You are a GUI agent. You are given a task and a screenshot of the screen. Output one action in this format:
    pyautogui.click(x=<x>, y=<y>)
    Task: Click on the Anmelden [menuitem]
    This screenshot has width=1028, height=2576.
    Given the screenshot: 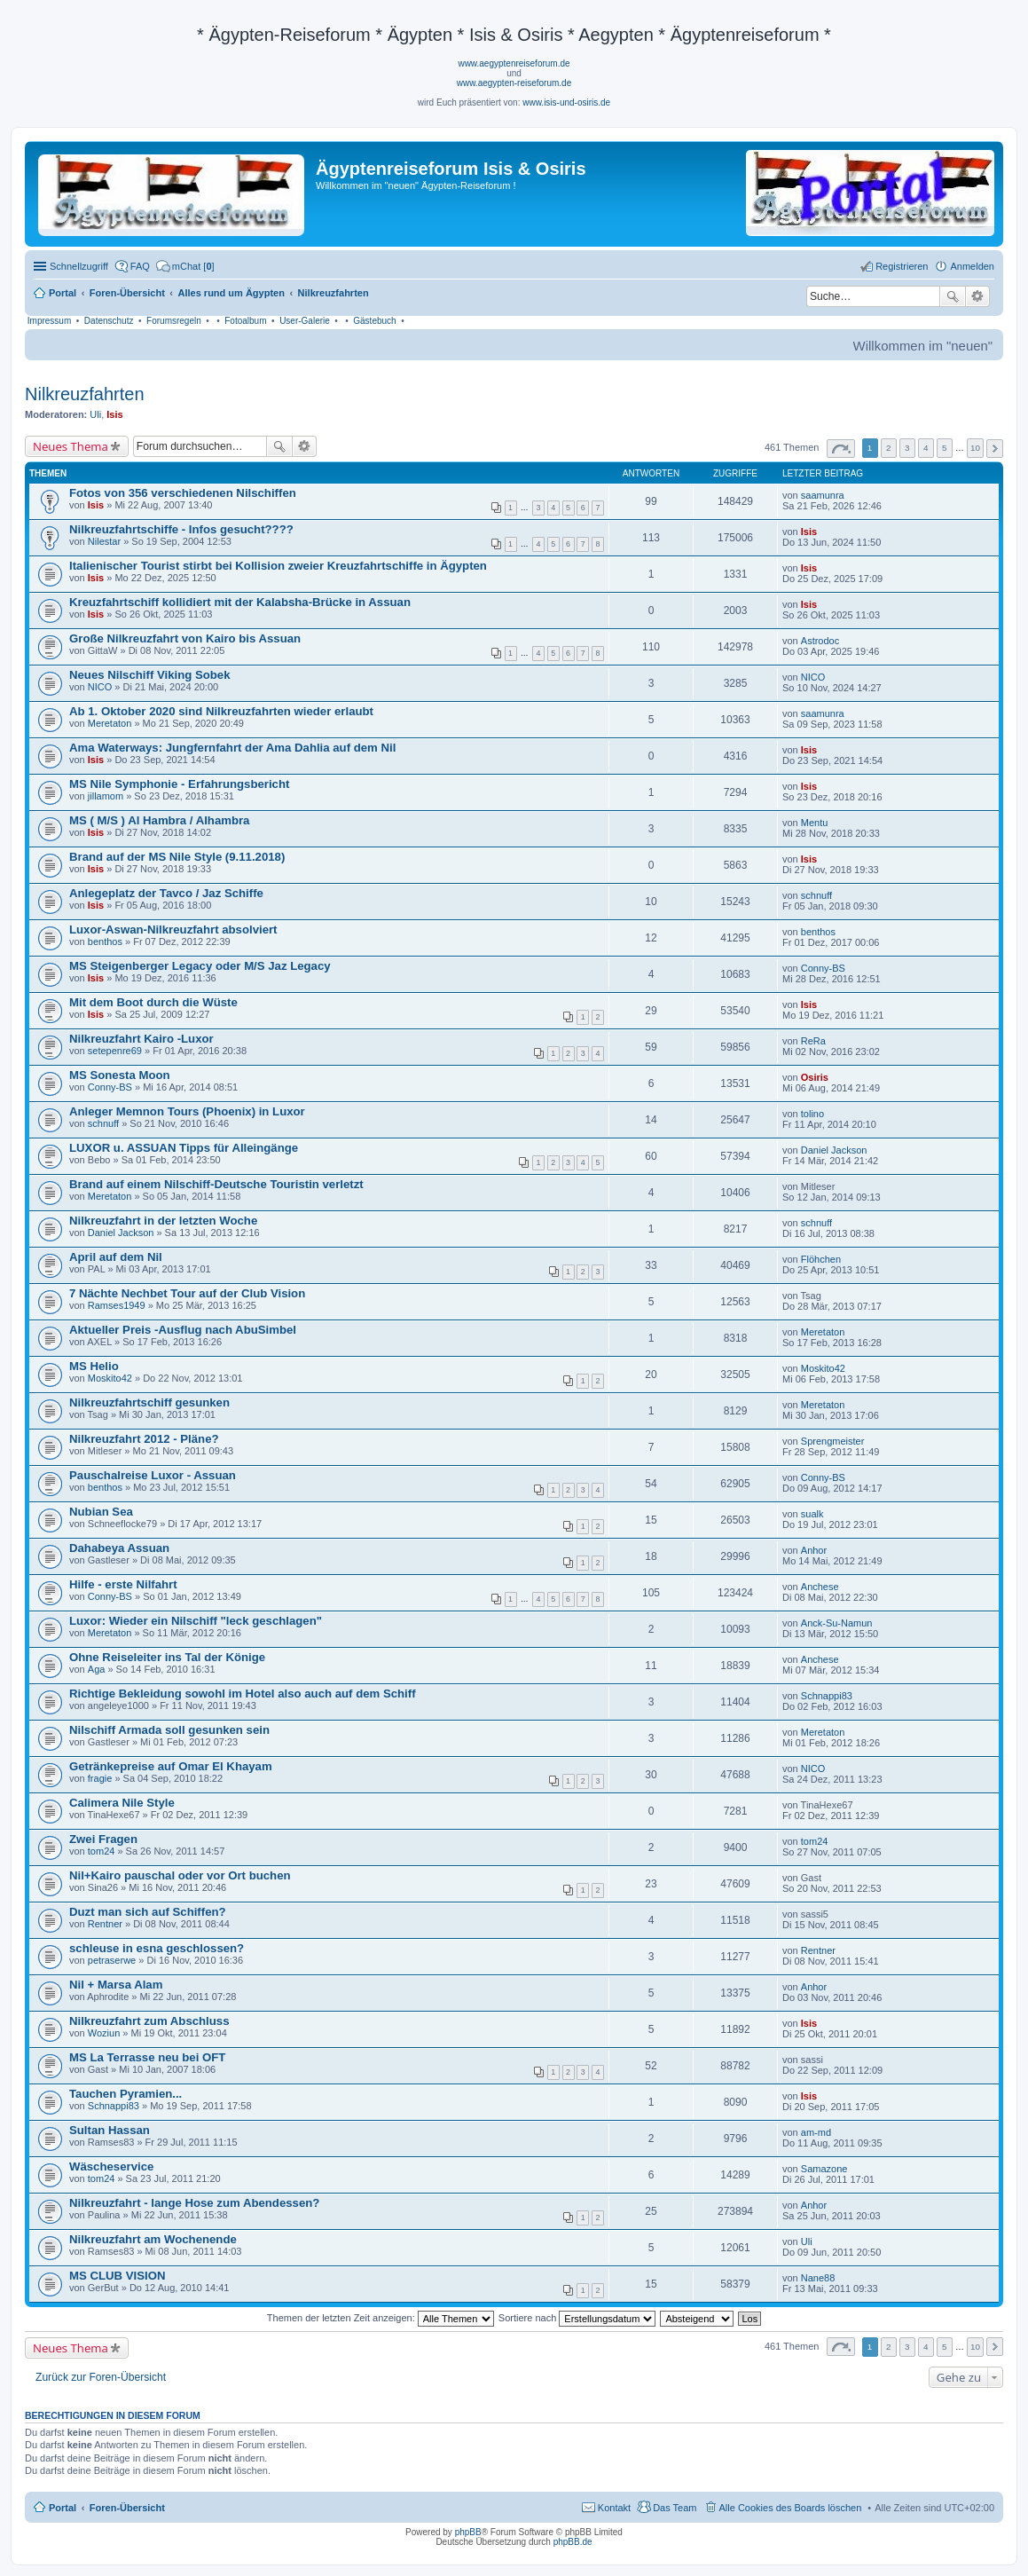 What is the action you would take?
    pyautogui.click(x=972, y=266)
    